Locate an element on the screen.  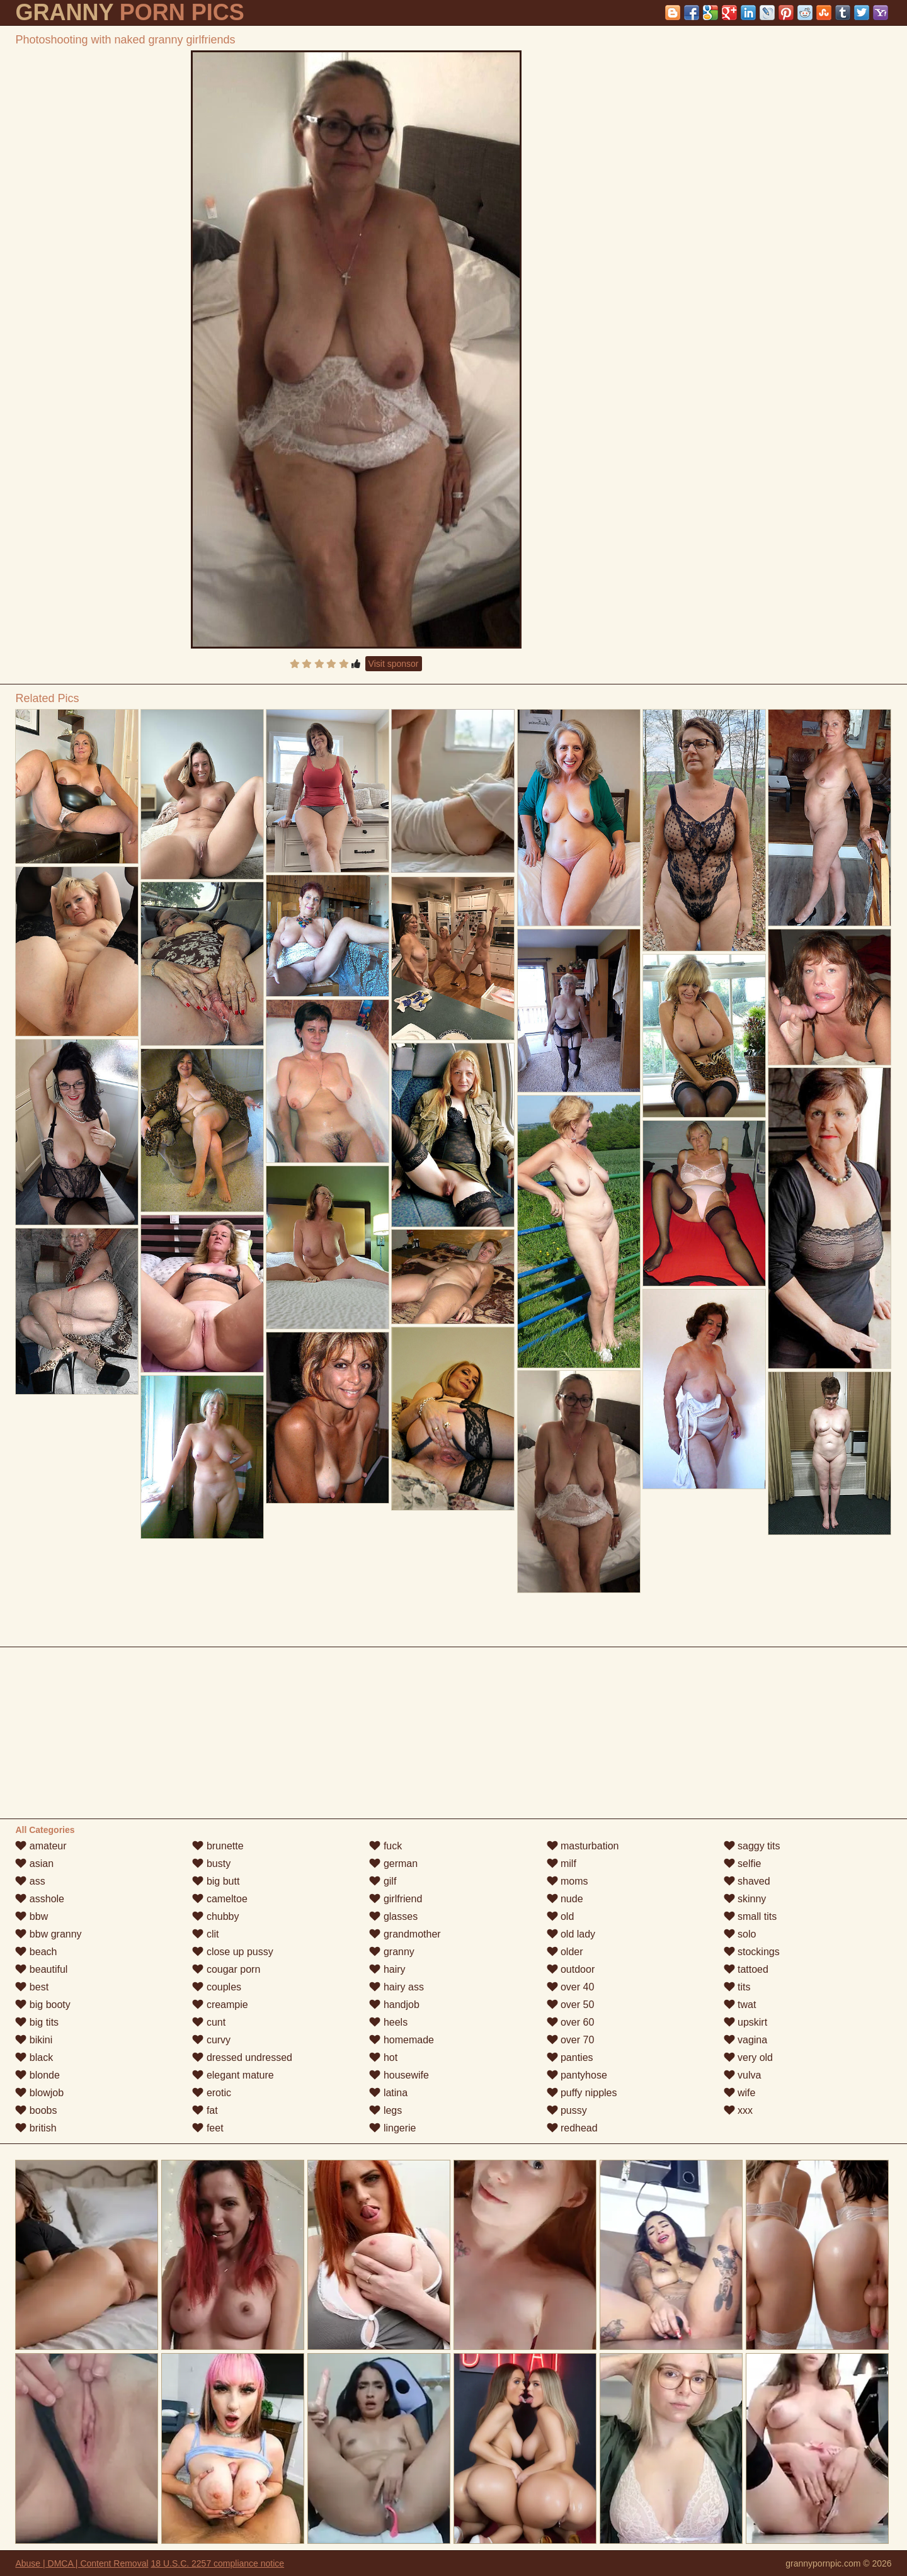
blowjob is located at coordinates (39, 2092).